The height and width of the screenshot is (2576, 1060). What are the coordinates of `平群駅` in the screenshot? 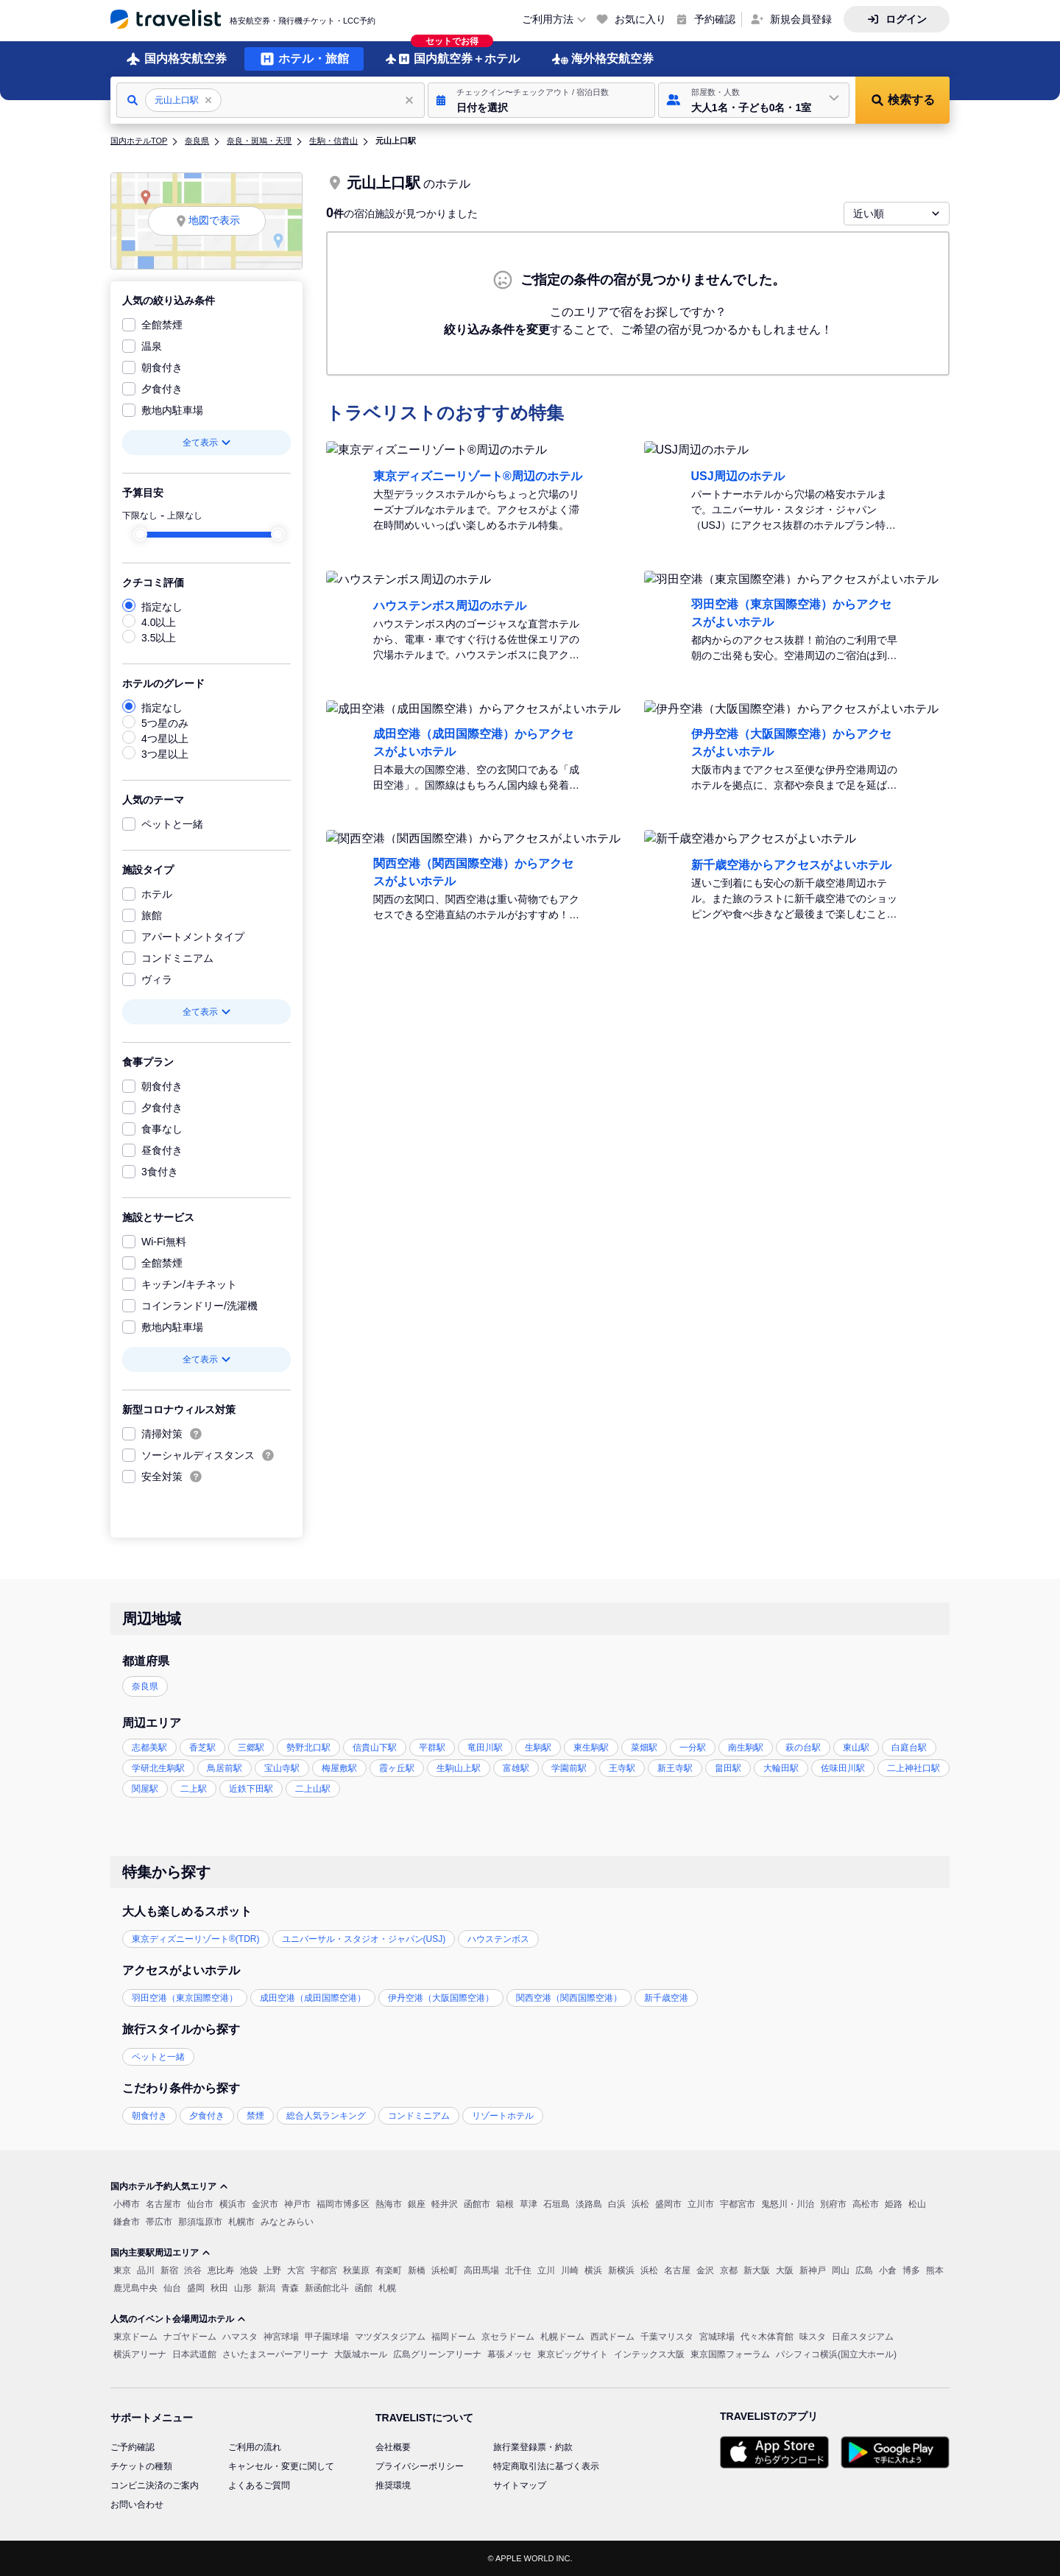 It's located at (432, 1747).